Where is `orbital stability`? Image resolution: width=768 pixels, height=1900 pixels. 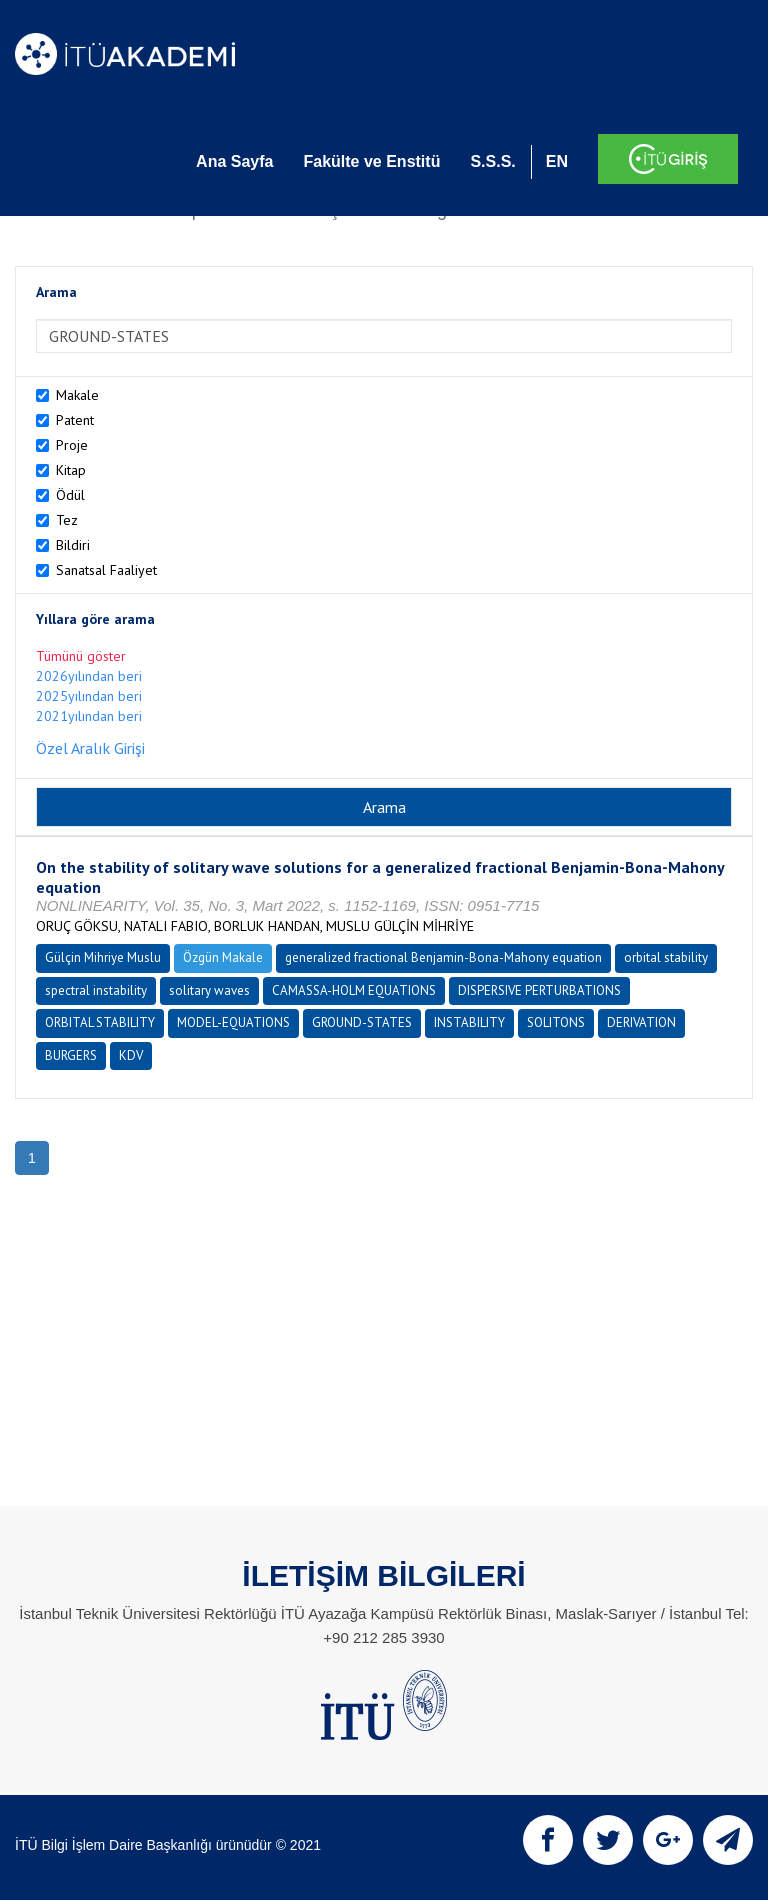 orbital stability is located at coordinates (666, 957).